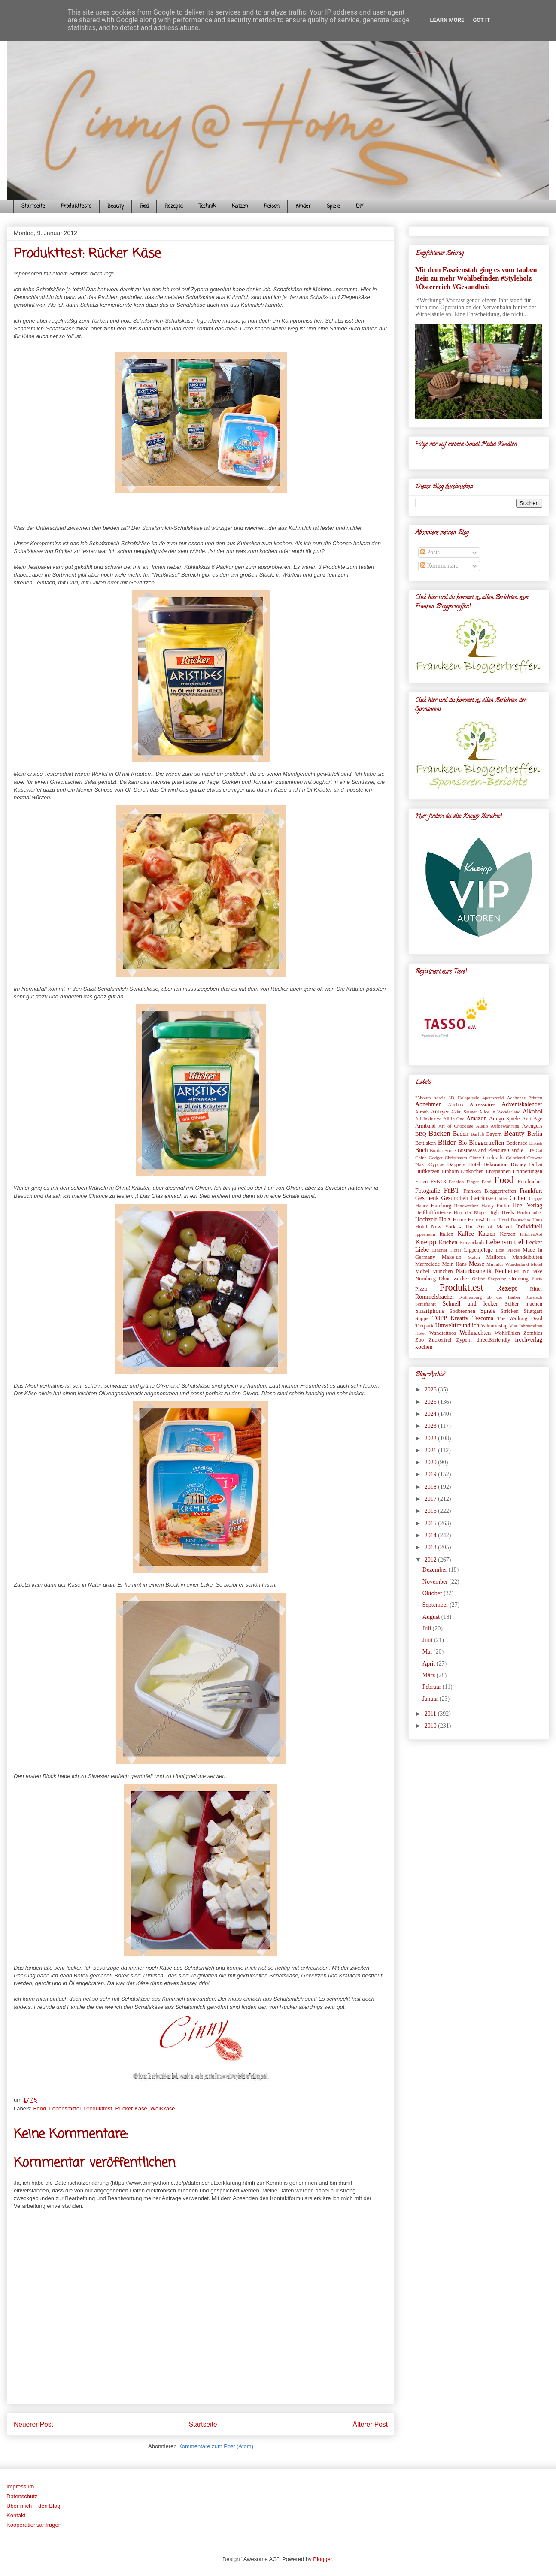 The width and height of the screenshot is (556, 2576). I want to click on Weihnachten, so click(475, 1333).